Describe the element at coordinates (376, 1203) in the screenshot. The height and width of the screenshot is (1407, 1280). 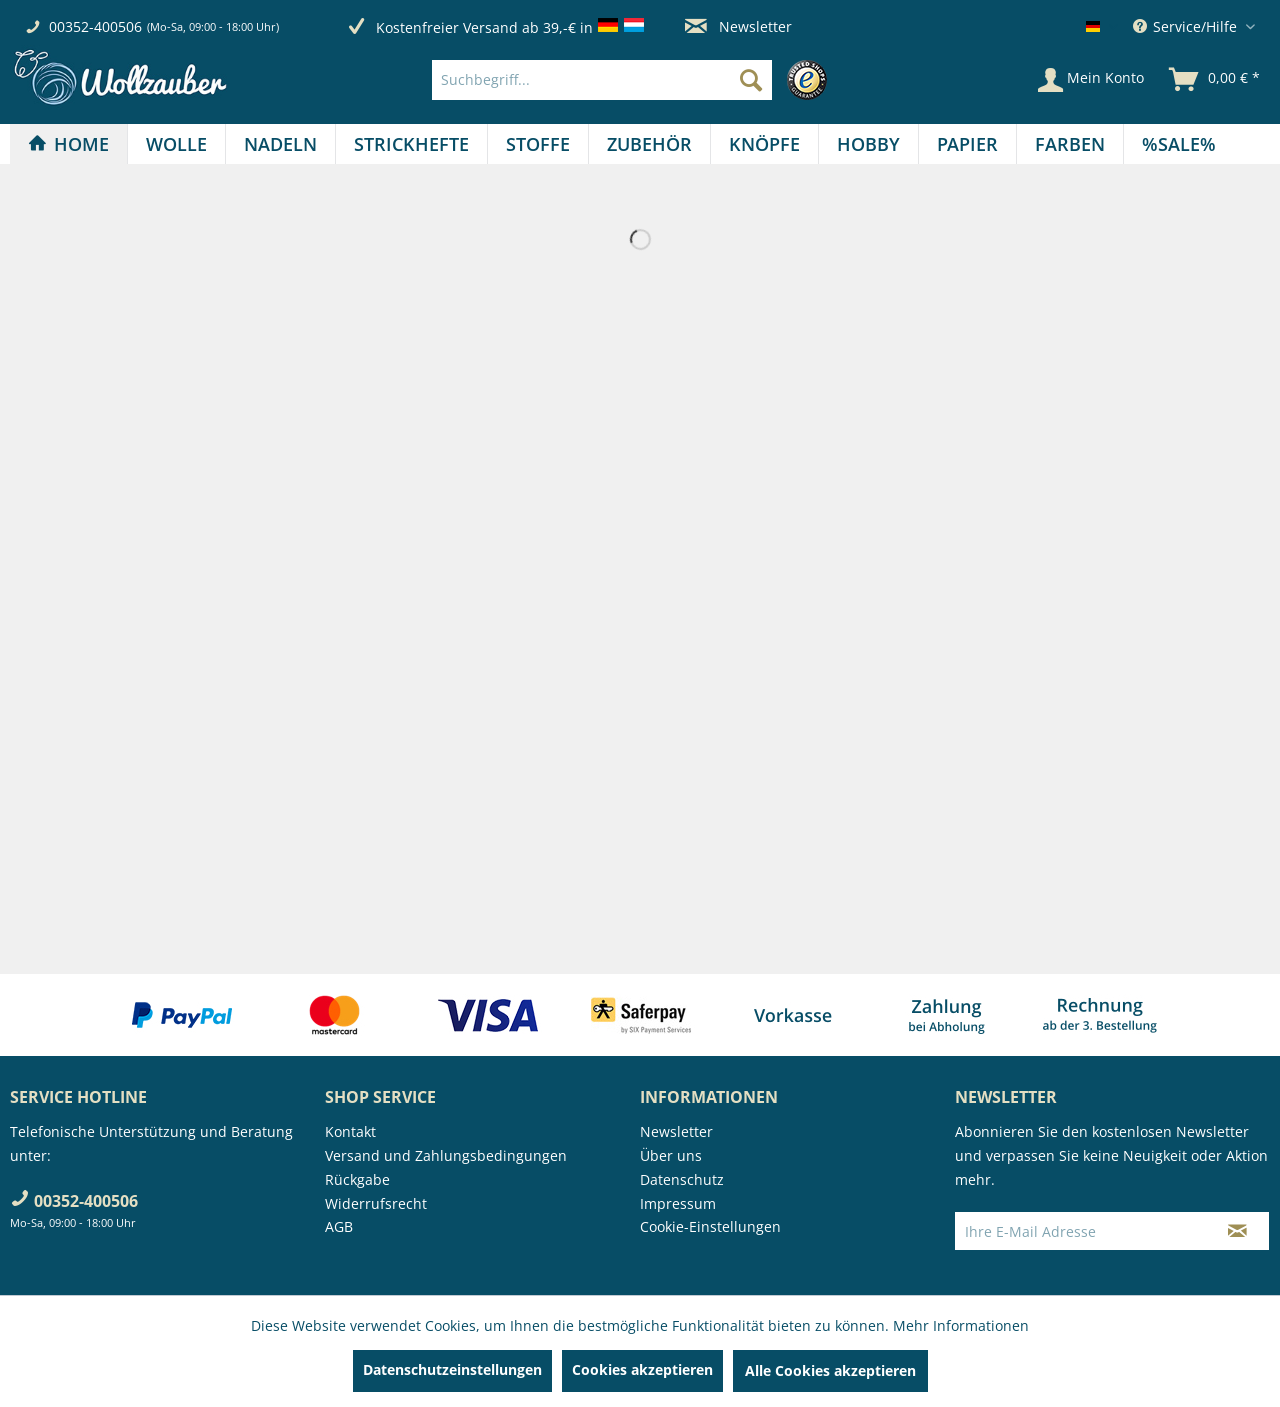
I see `Widerrufsrecht` at that location.